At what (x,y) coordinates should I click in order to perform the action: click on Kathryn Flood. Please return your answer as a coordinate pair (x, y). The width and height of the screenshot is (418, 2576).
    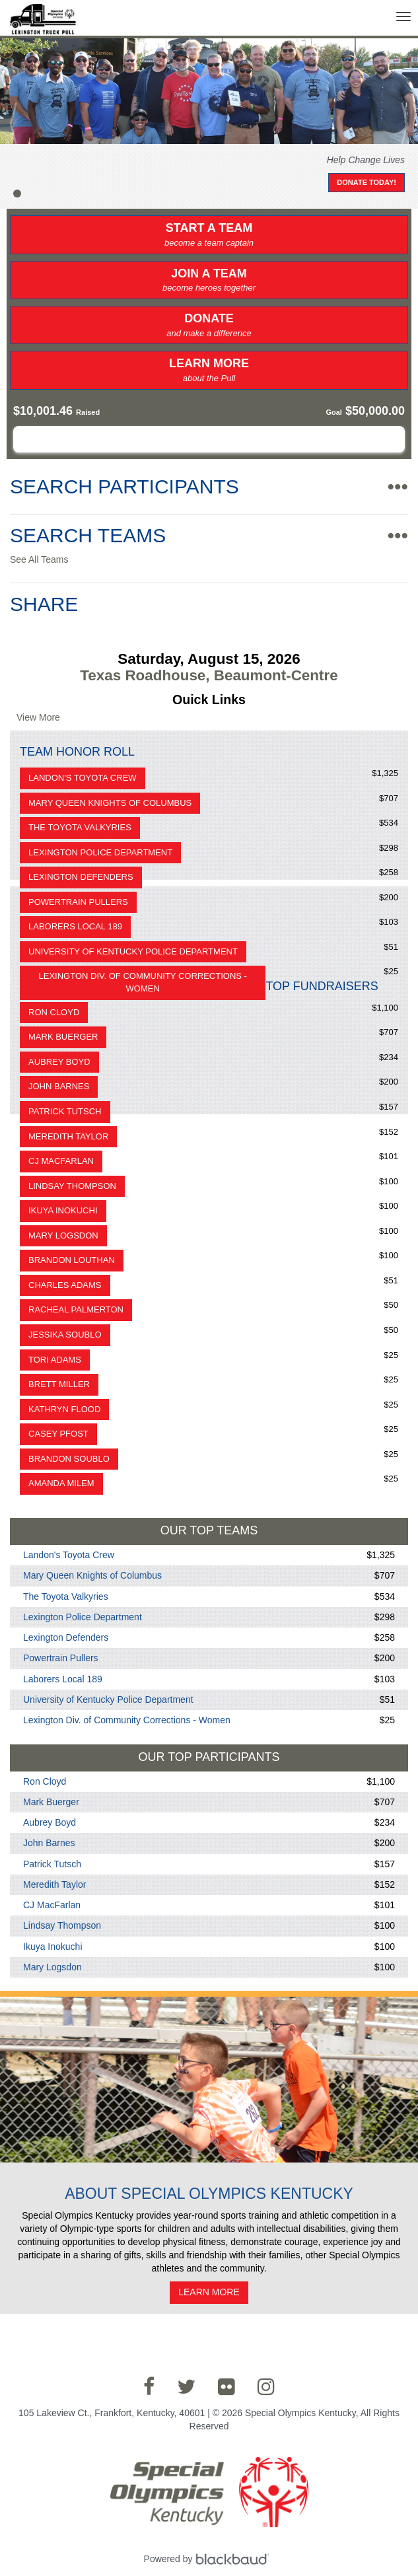
    Looking at the image, I should click on (64, 1409).